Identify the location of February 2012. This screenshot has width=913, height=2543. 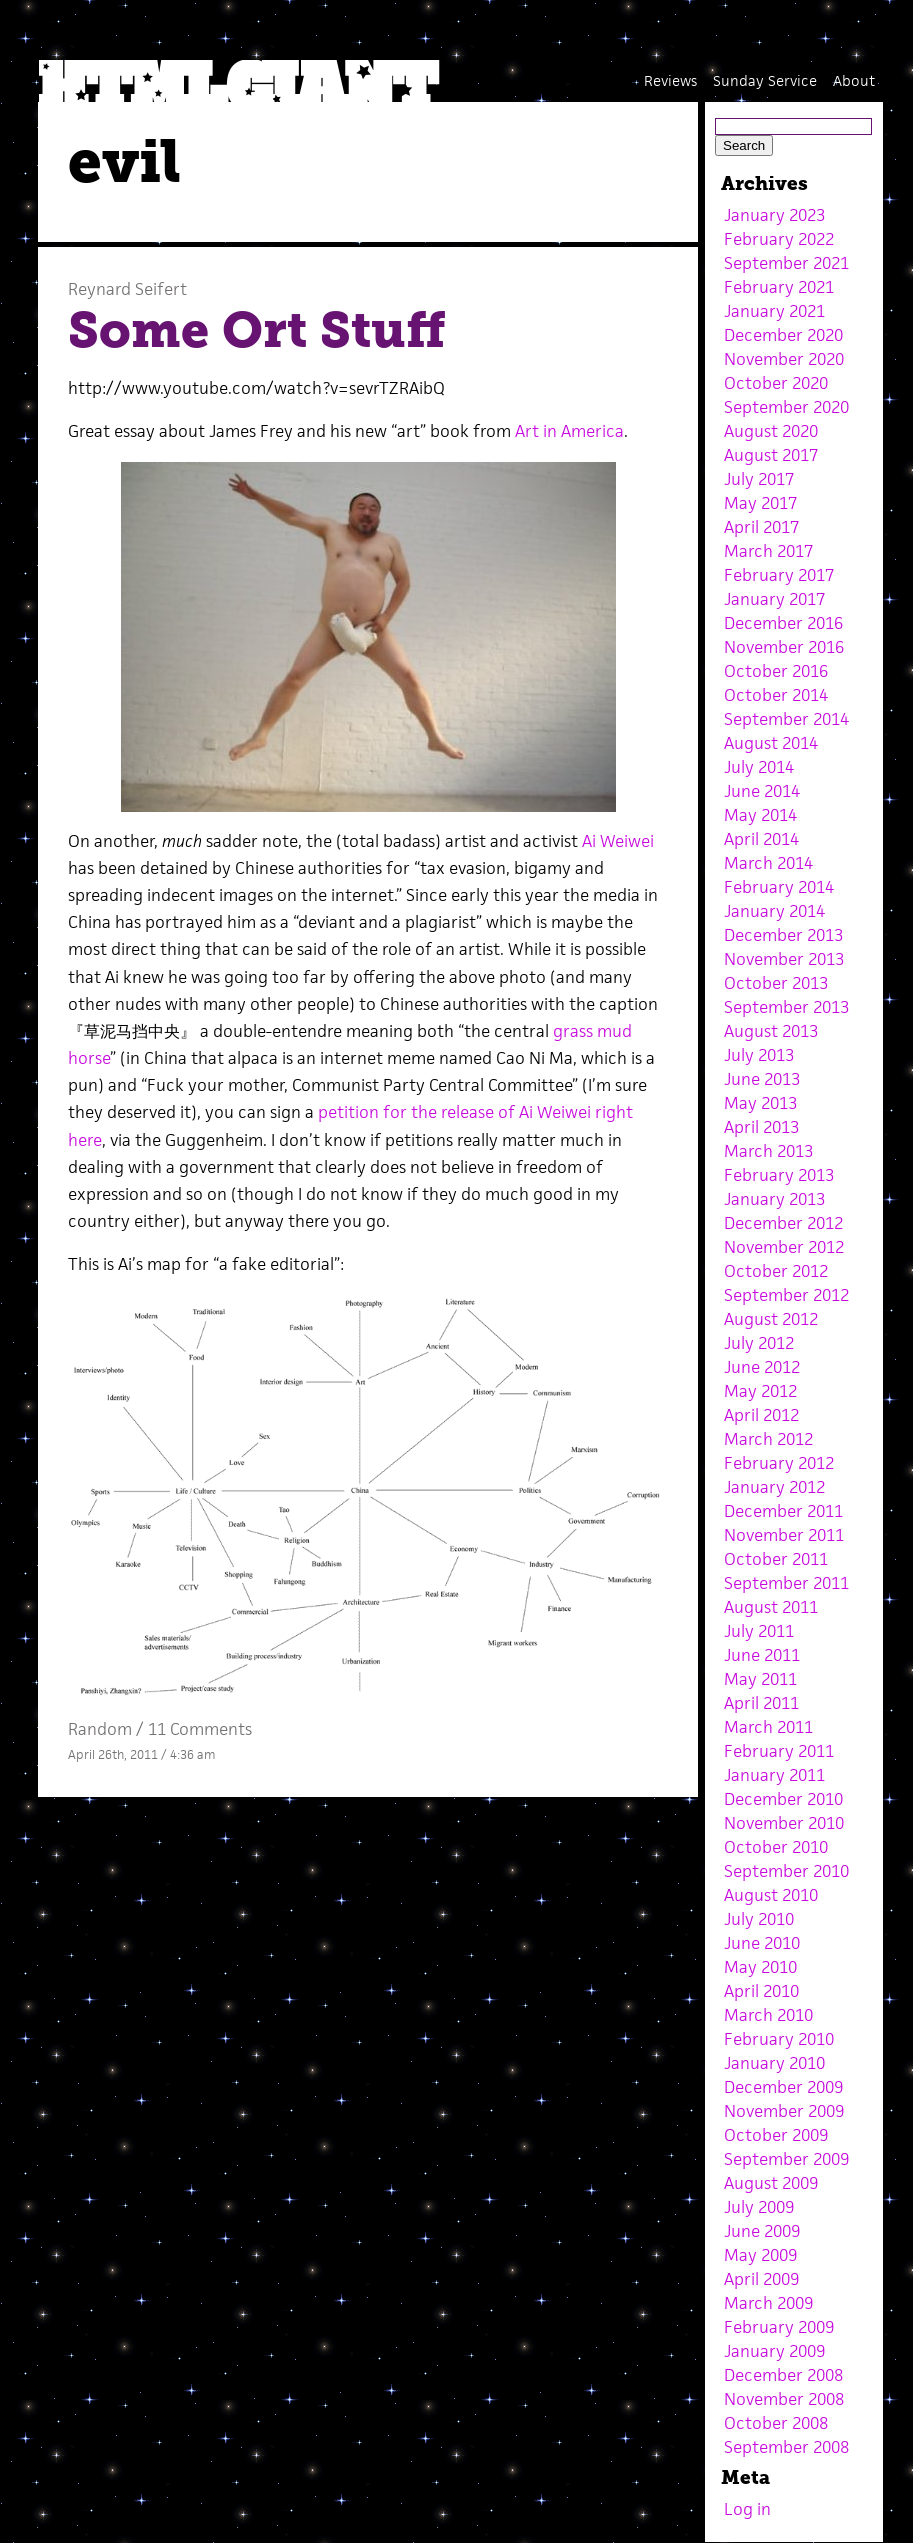
(779, 1463).